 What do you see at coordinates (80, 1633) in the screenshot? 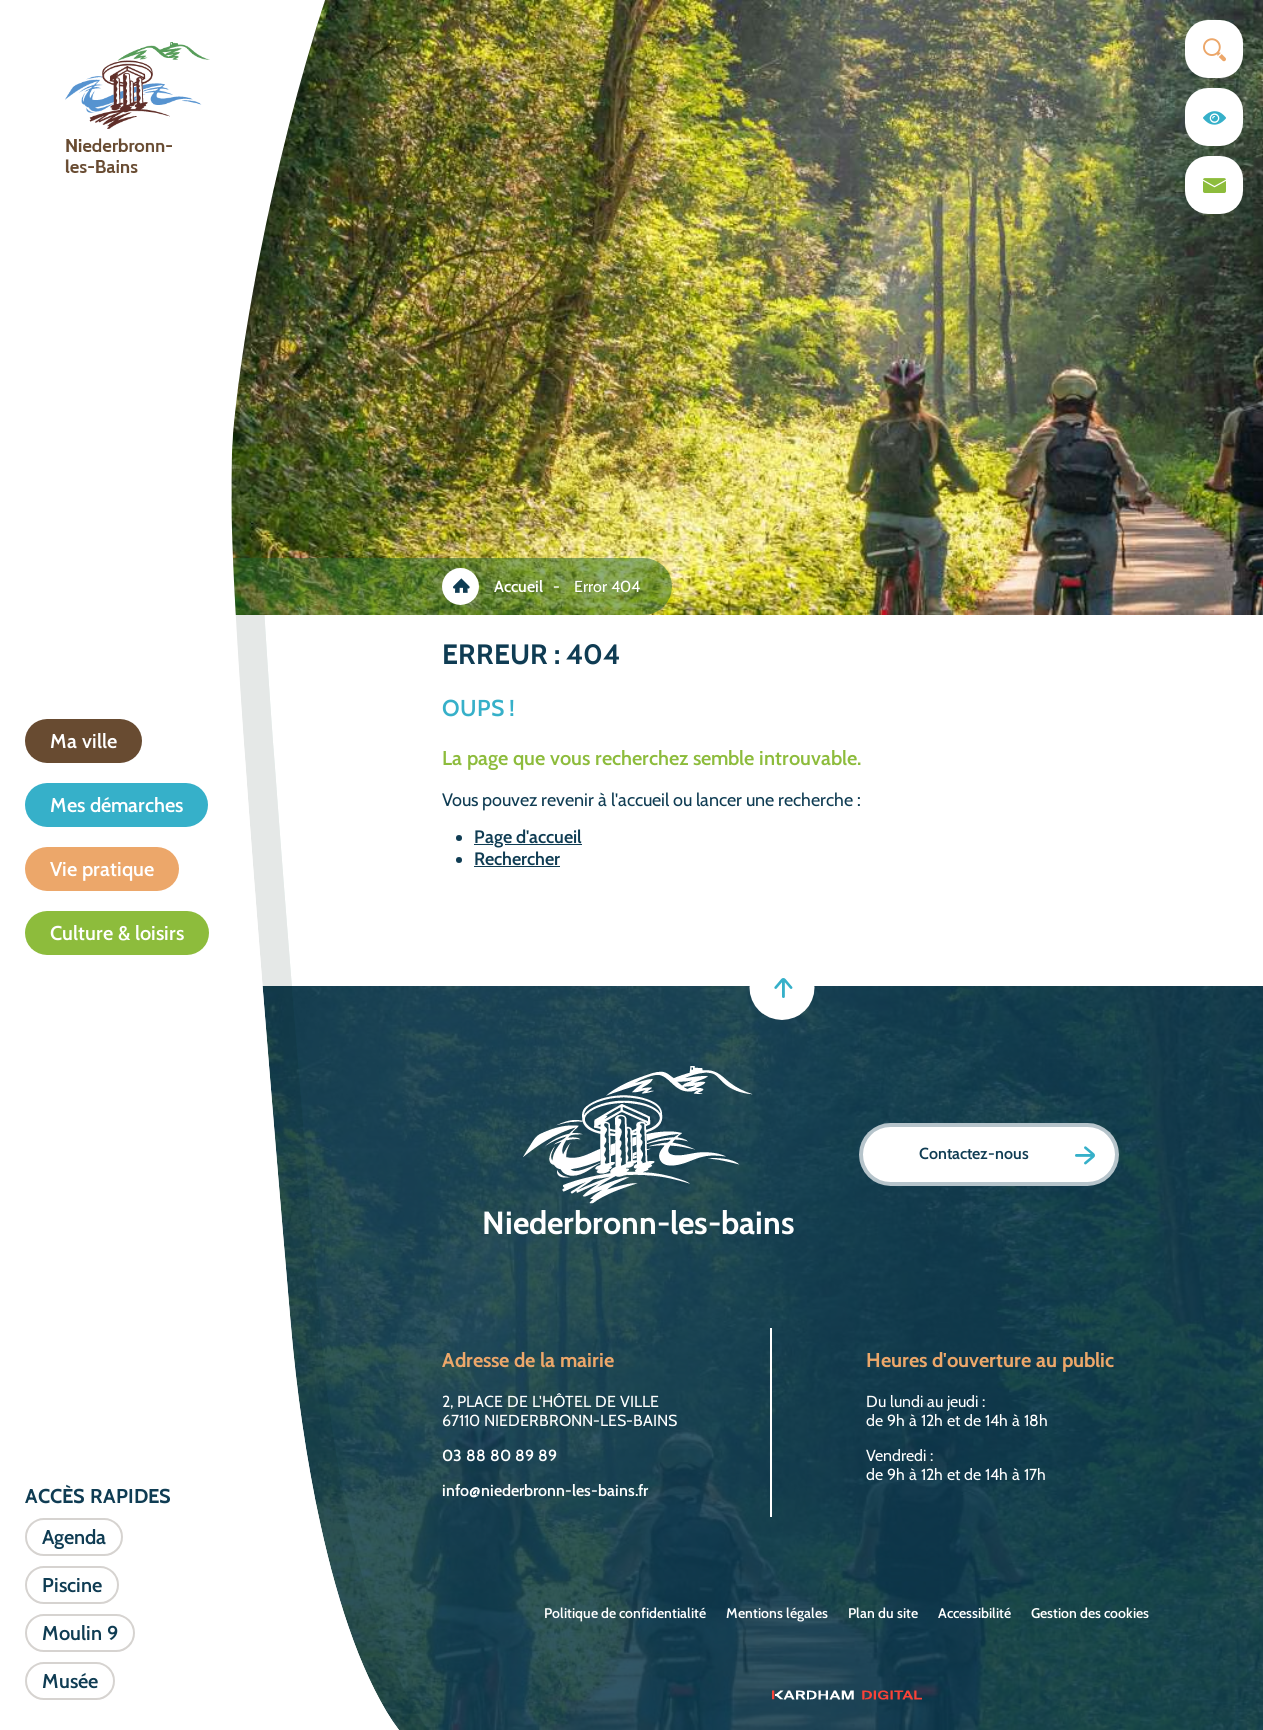
I see `Moulin 9` at bounding box center [80, 1633].